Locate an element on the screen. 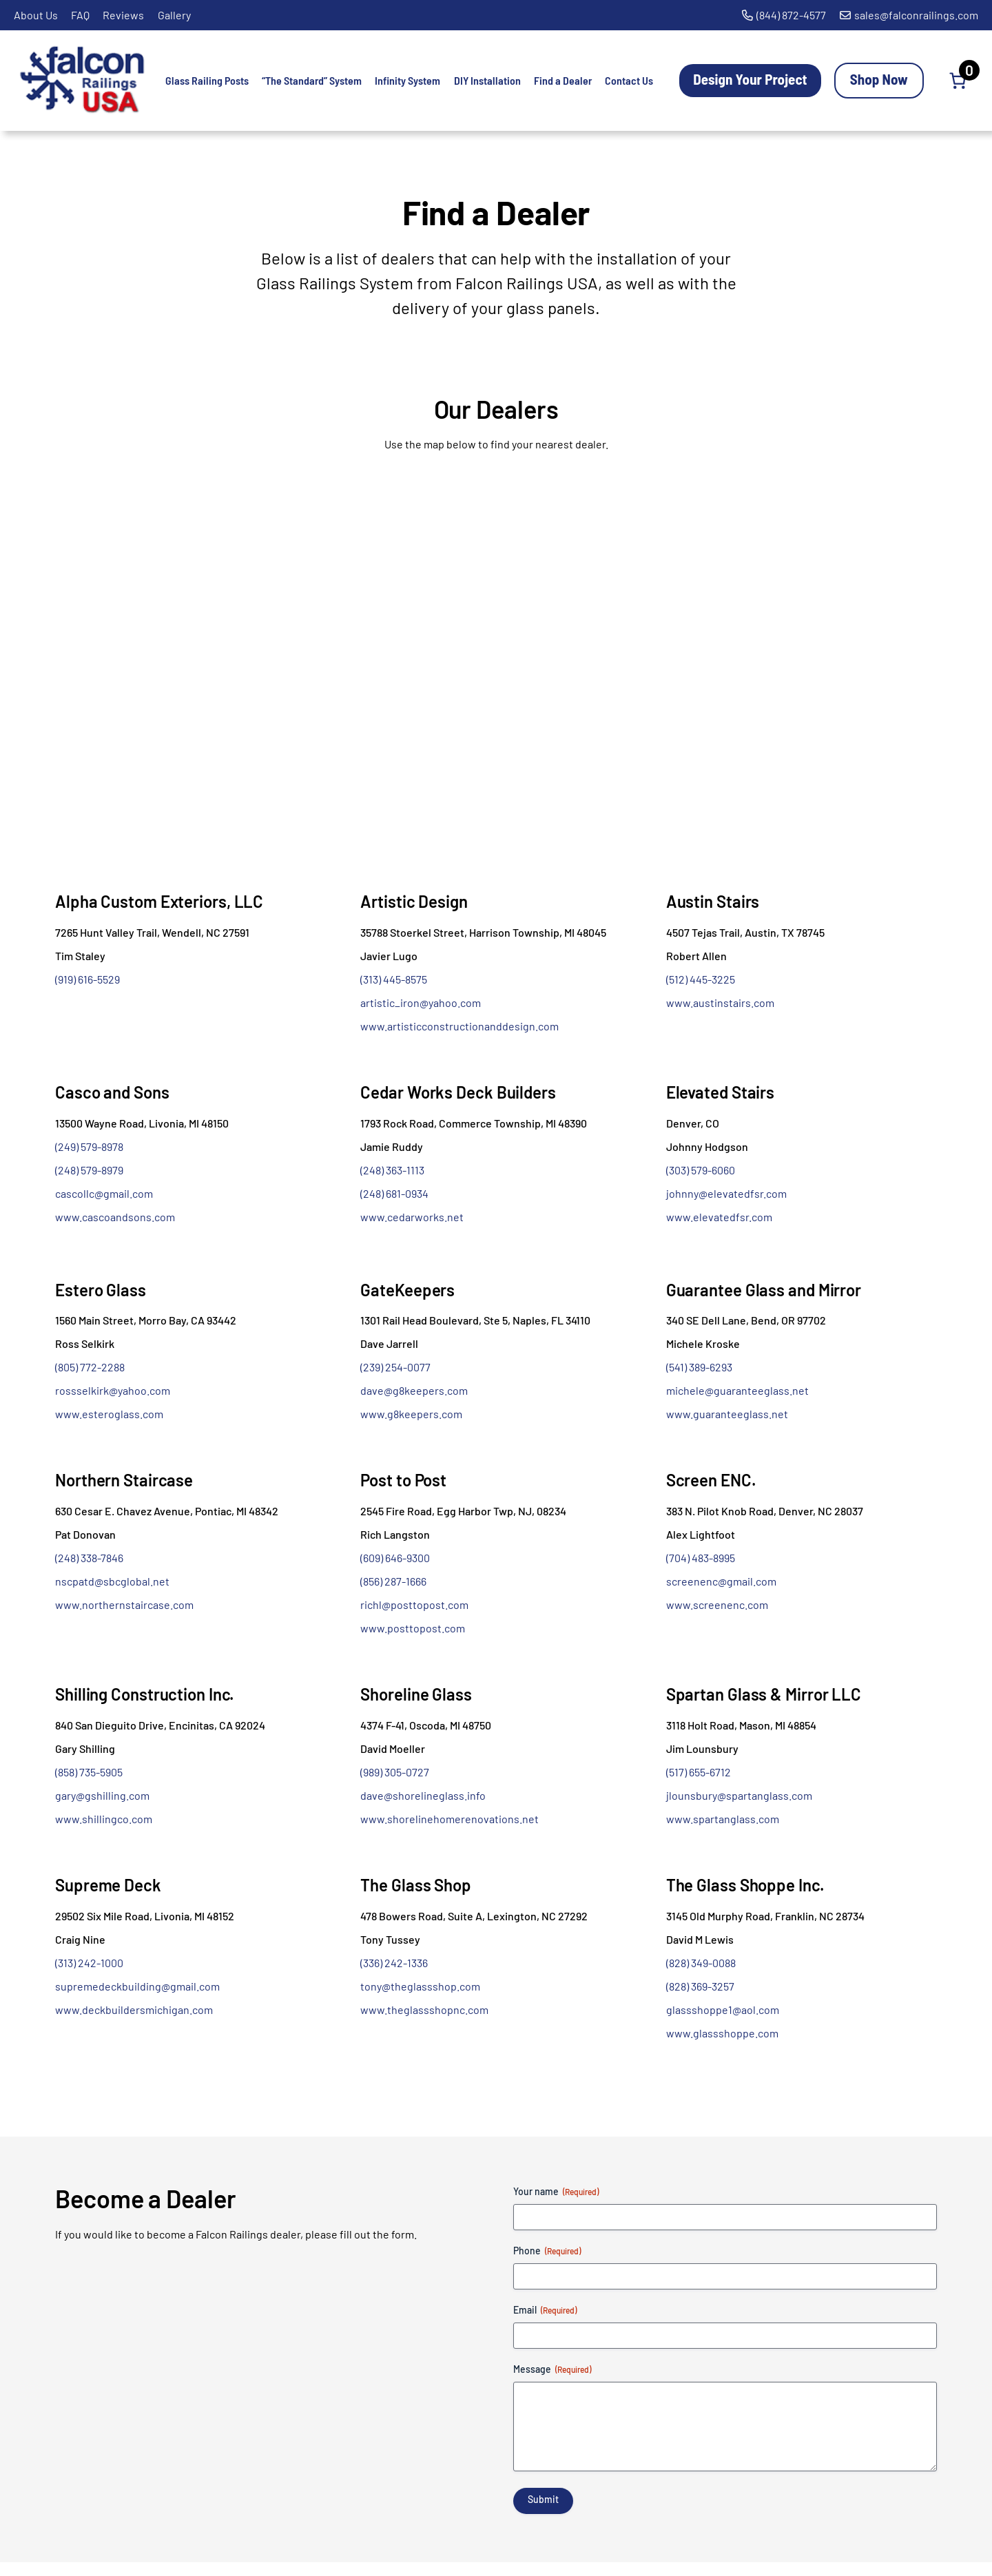 Image resolution: width=992 pixels, height=2576 pixels. (828) 369-3257 is located at coordinates (700, 1986).